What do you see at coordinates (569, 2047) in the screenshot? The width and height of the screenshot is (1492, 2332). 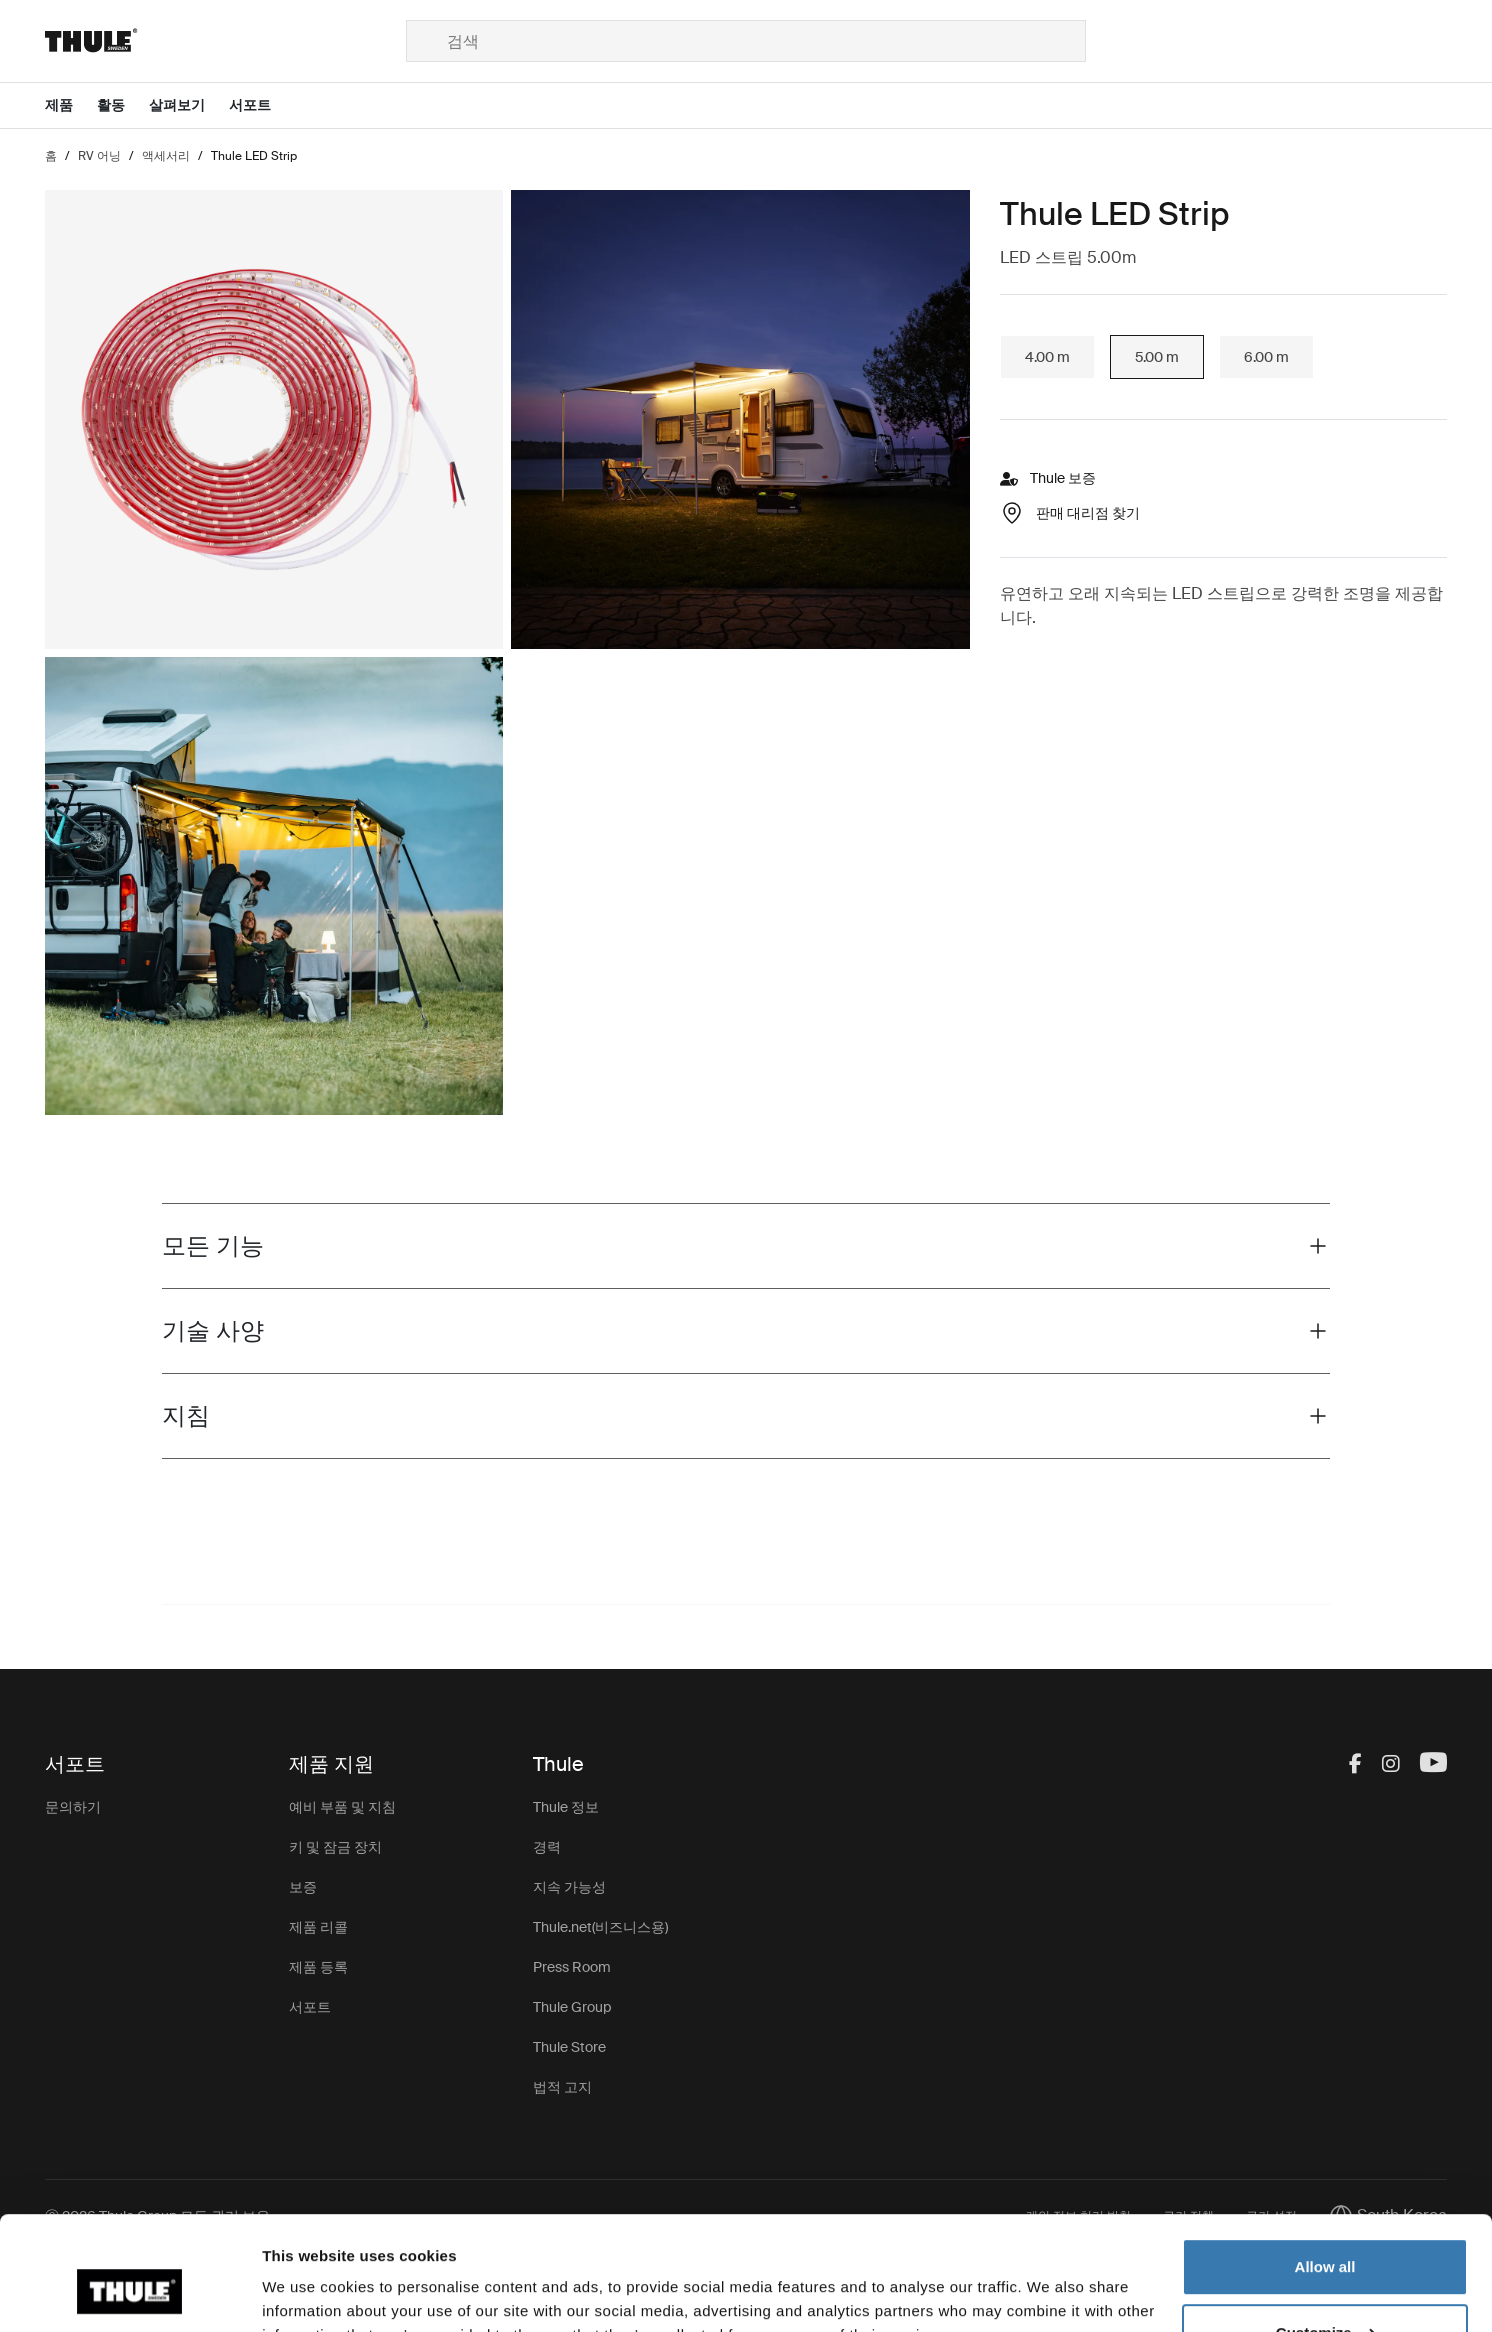 I see `Thule Store` at bounding box center [569, 2047].